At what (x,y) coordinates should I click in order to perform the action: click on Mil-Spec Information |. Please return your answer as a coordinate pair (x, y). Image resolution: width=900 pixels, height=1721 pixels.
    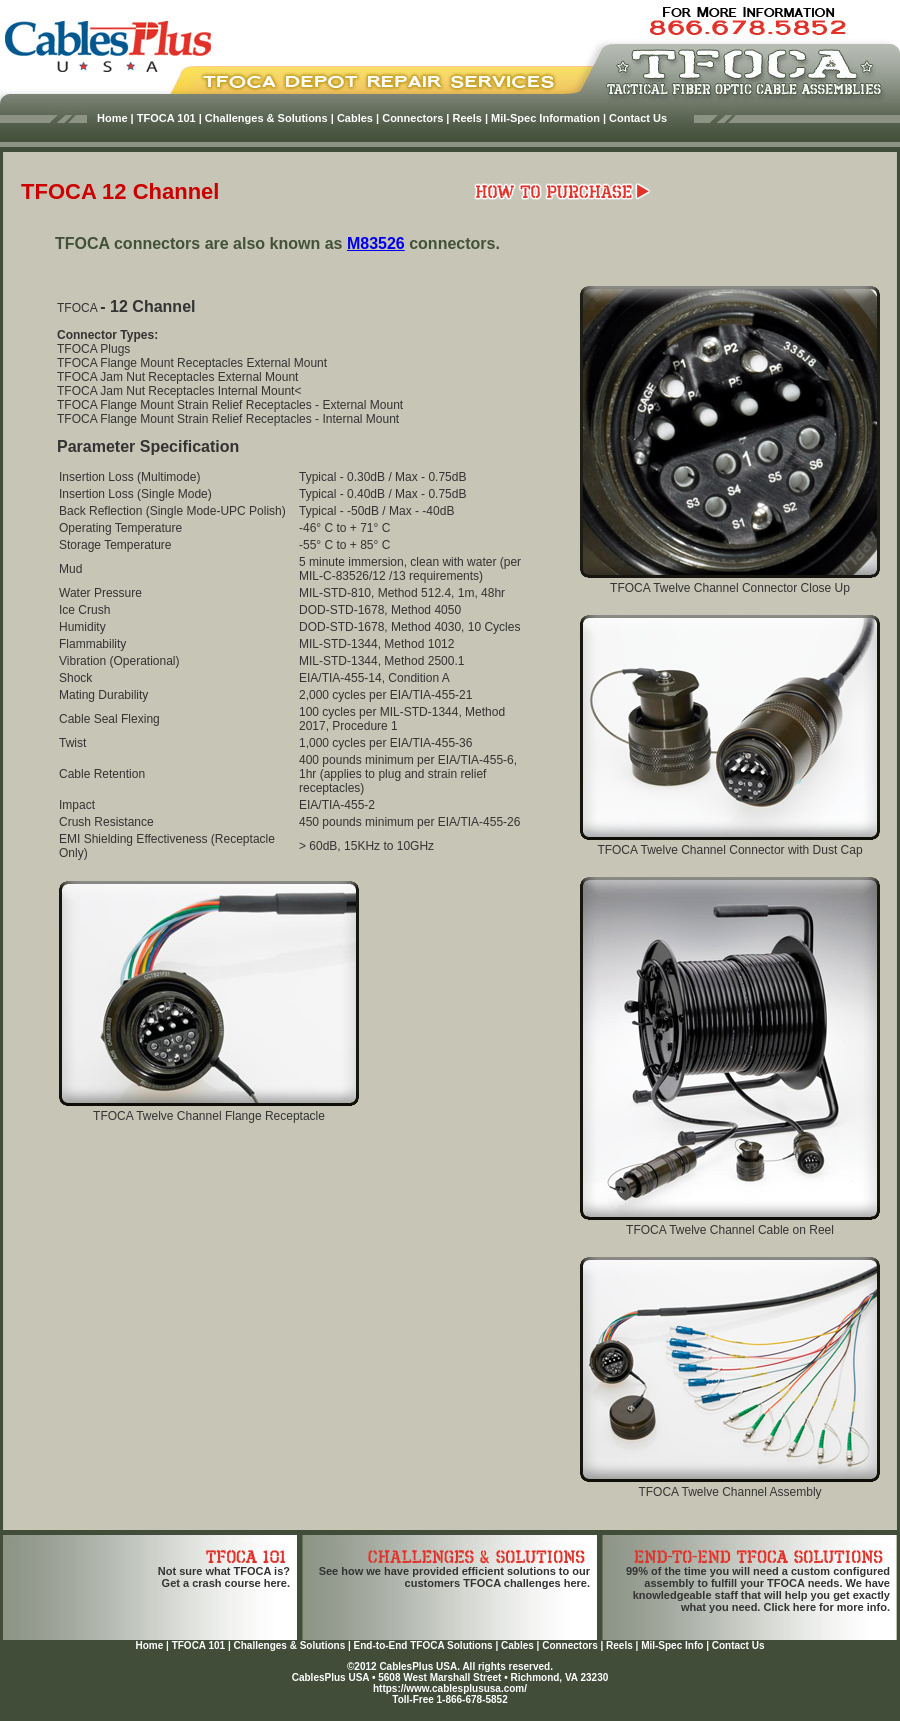
    Looking at the image, I should click on (548, 118).